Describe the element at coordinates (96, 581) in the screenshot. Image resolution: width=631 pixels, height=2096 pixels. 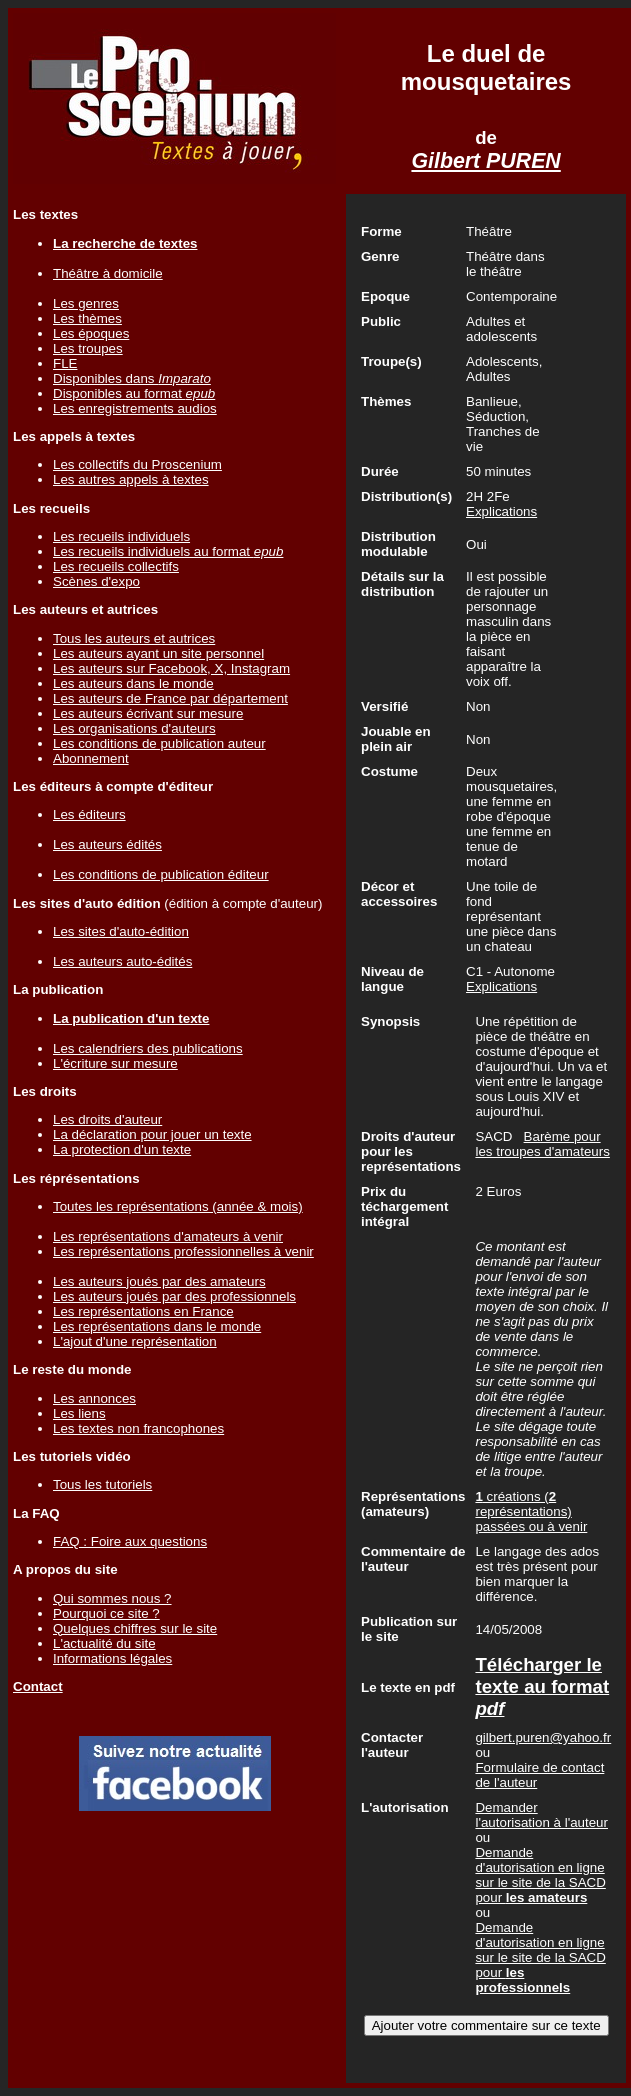
I see `Scènes d'expo` at that location.